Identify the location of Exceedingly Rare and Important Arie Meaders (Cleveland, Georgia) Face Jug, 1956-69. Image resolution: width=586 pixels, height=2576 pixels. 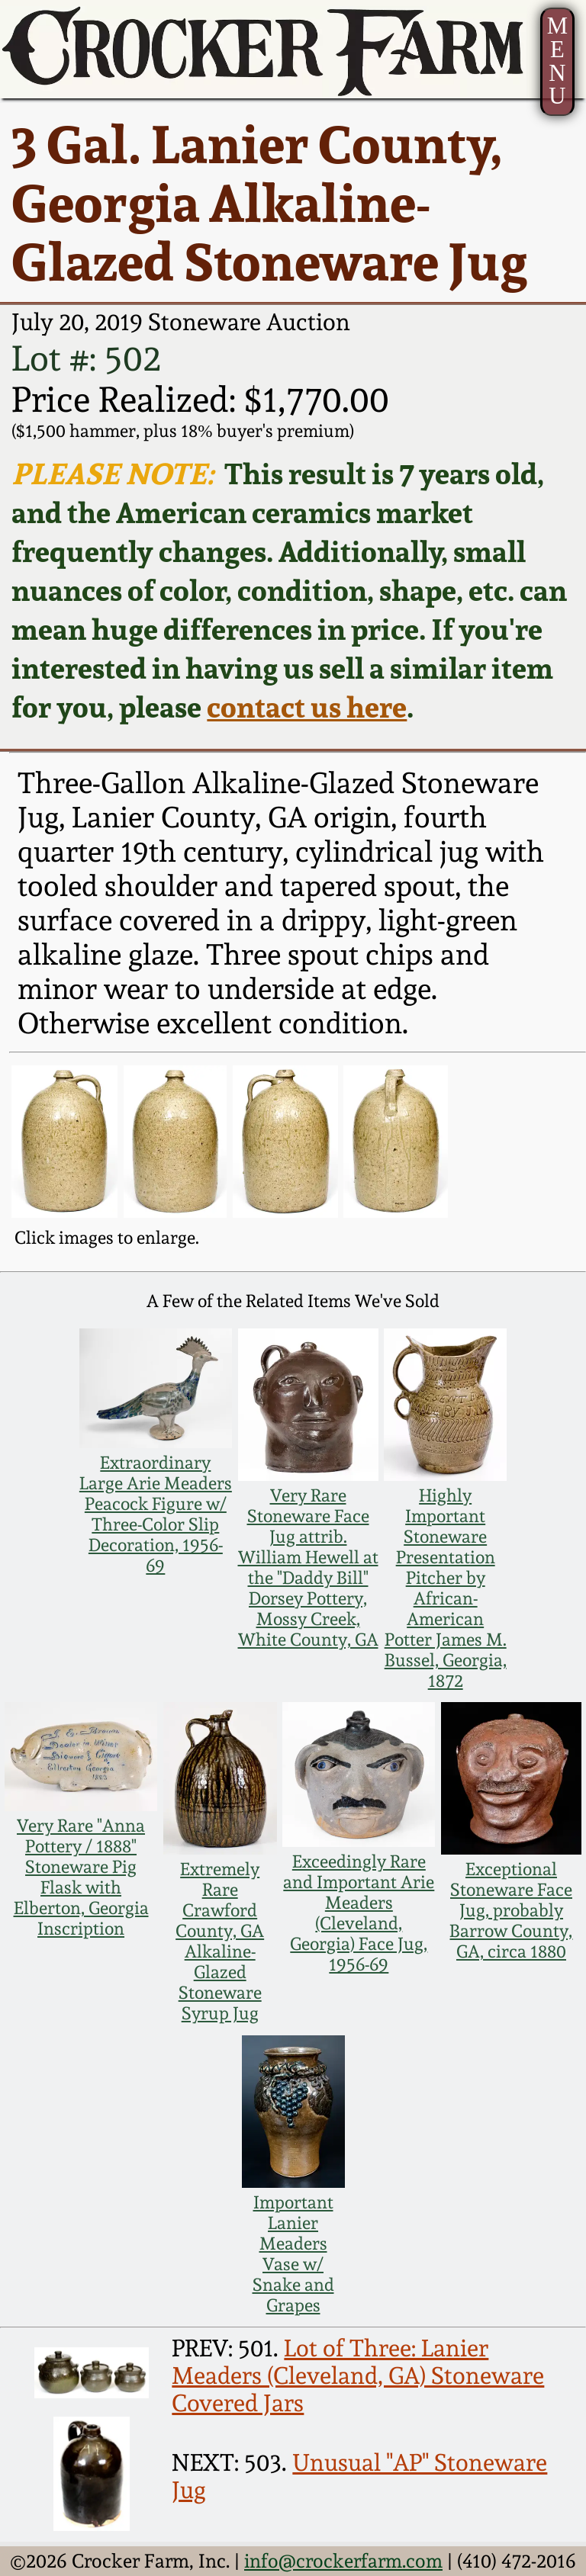
(358, 1912).